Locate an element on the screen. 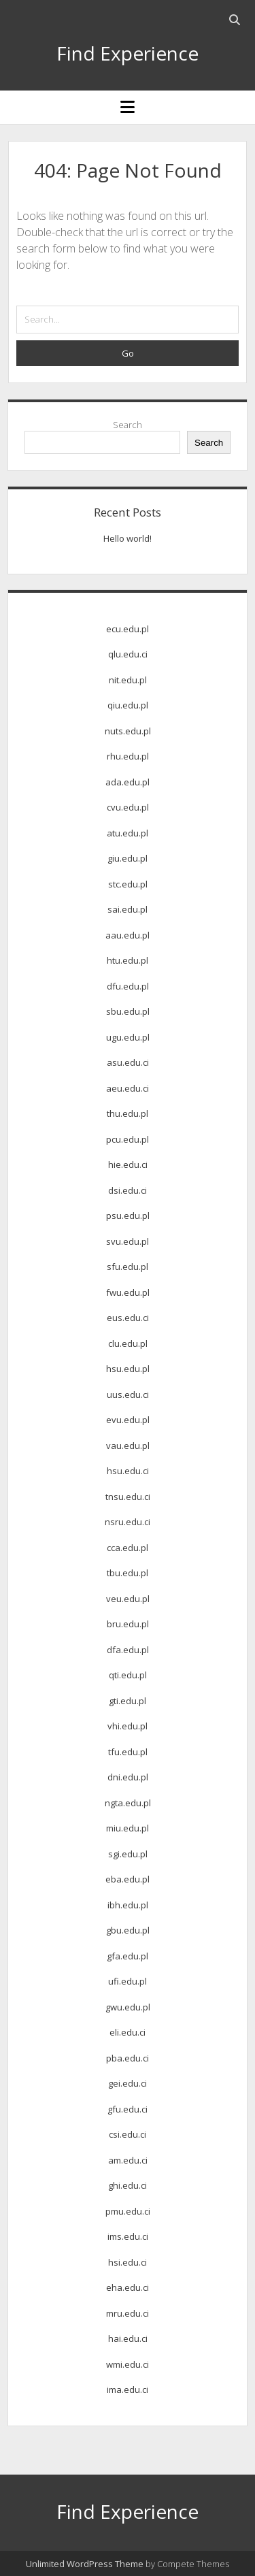  ngta.edu.pl is located at coordinates (128, 1803).